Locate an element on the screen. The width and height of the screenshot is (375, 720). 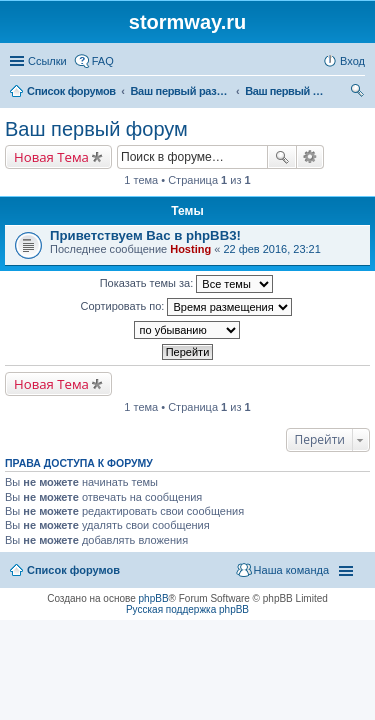
Поиск is located at coordinates (282, 157).